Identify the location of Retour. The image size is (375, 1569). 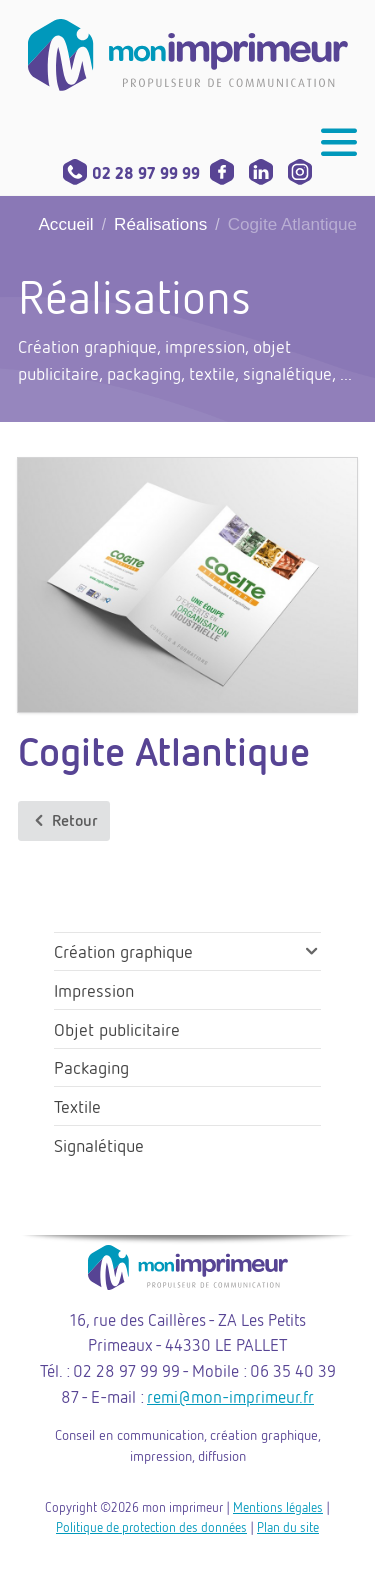
(64, 820).